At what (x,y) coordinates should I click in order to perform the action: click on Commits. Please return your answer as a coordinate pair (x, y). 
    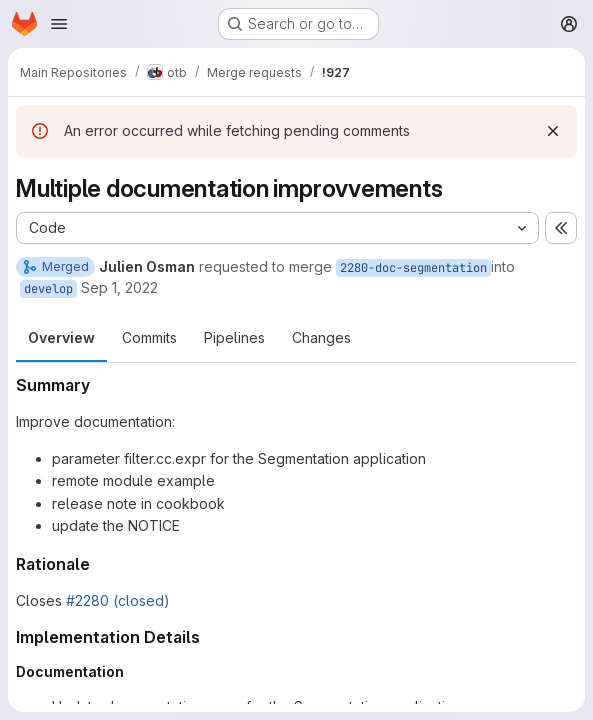
    Looking at the image, I should click on (149, 337).